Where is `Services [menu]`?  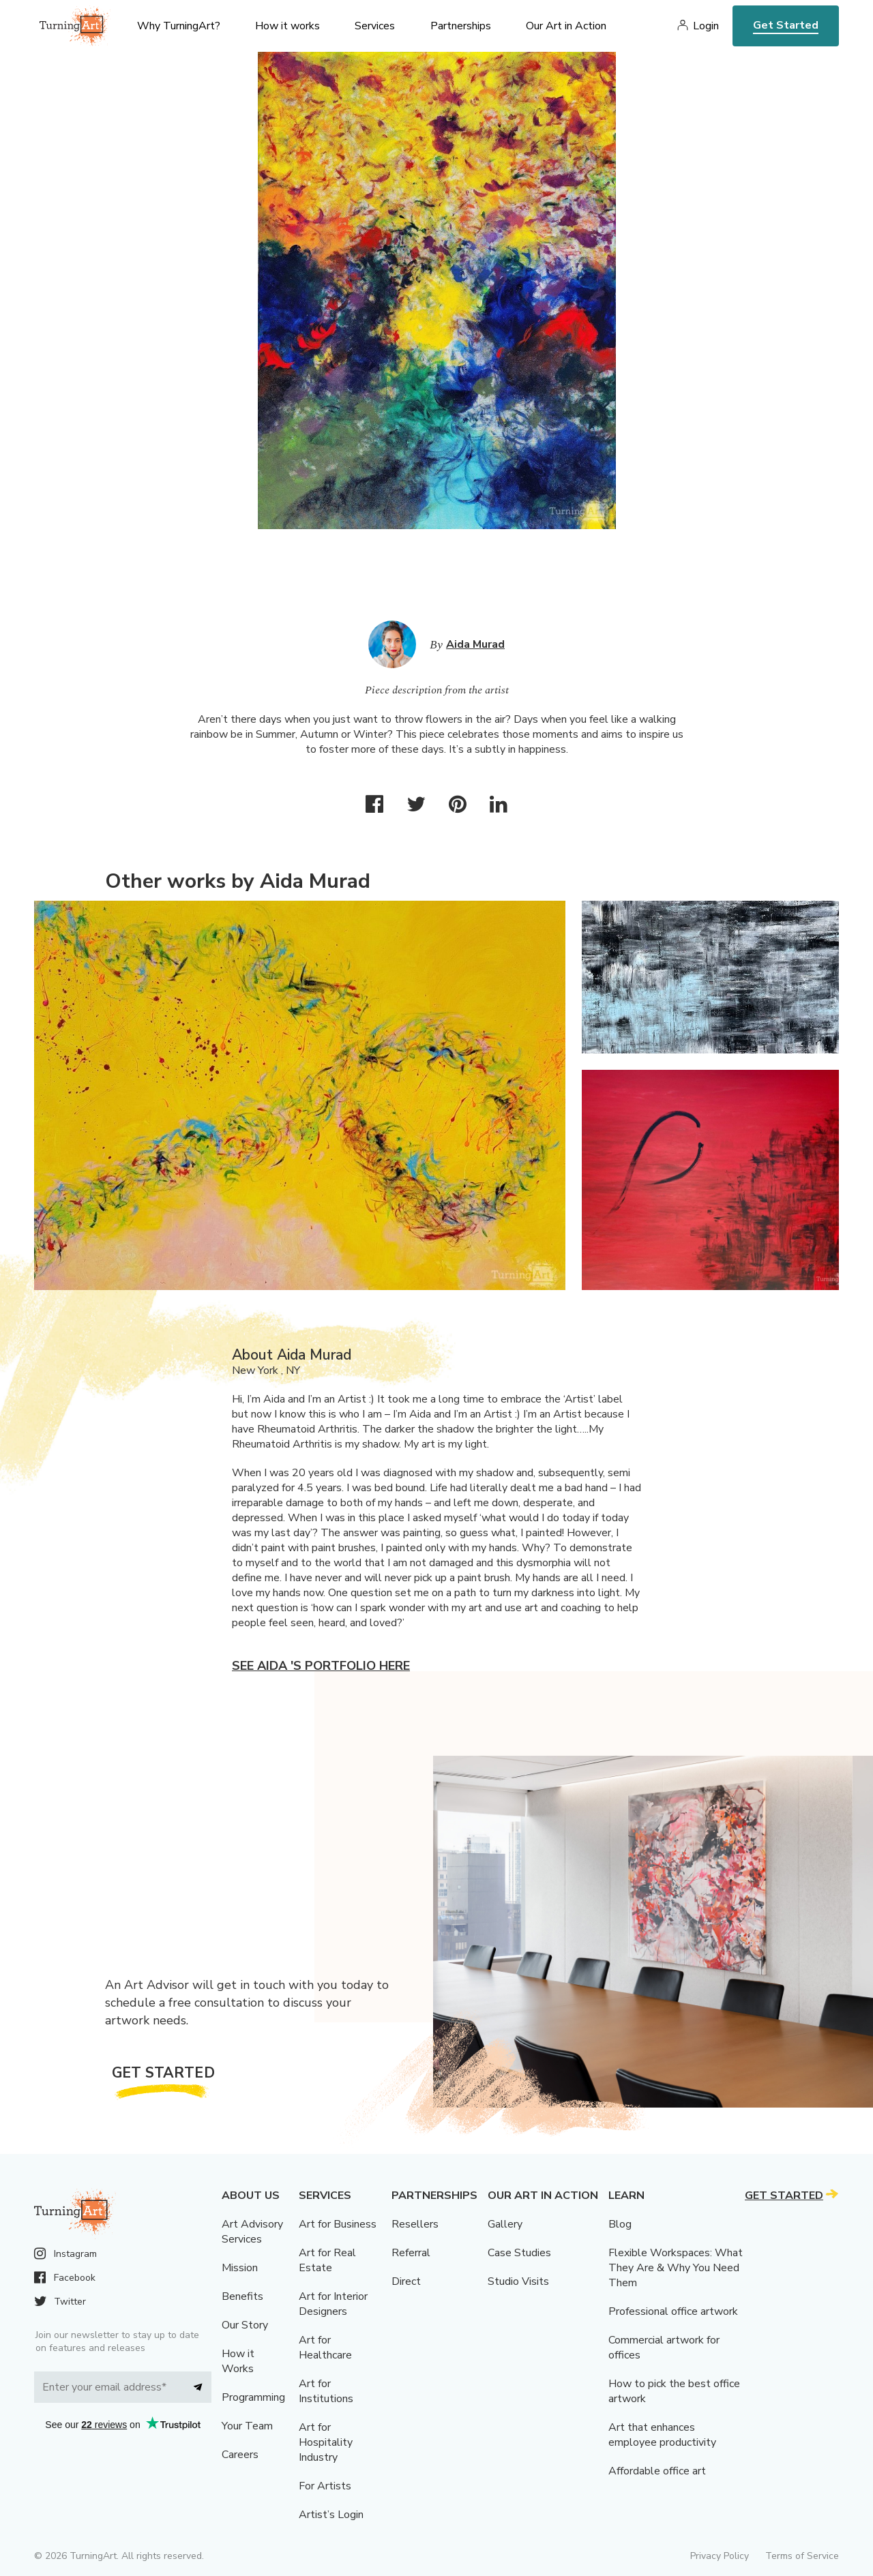 Services [menu] is located at coordinates (375, 25).